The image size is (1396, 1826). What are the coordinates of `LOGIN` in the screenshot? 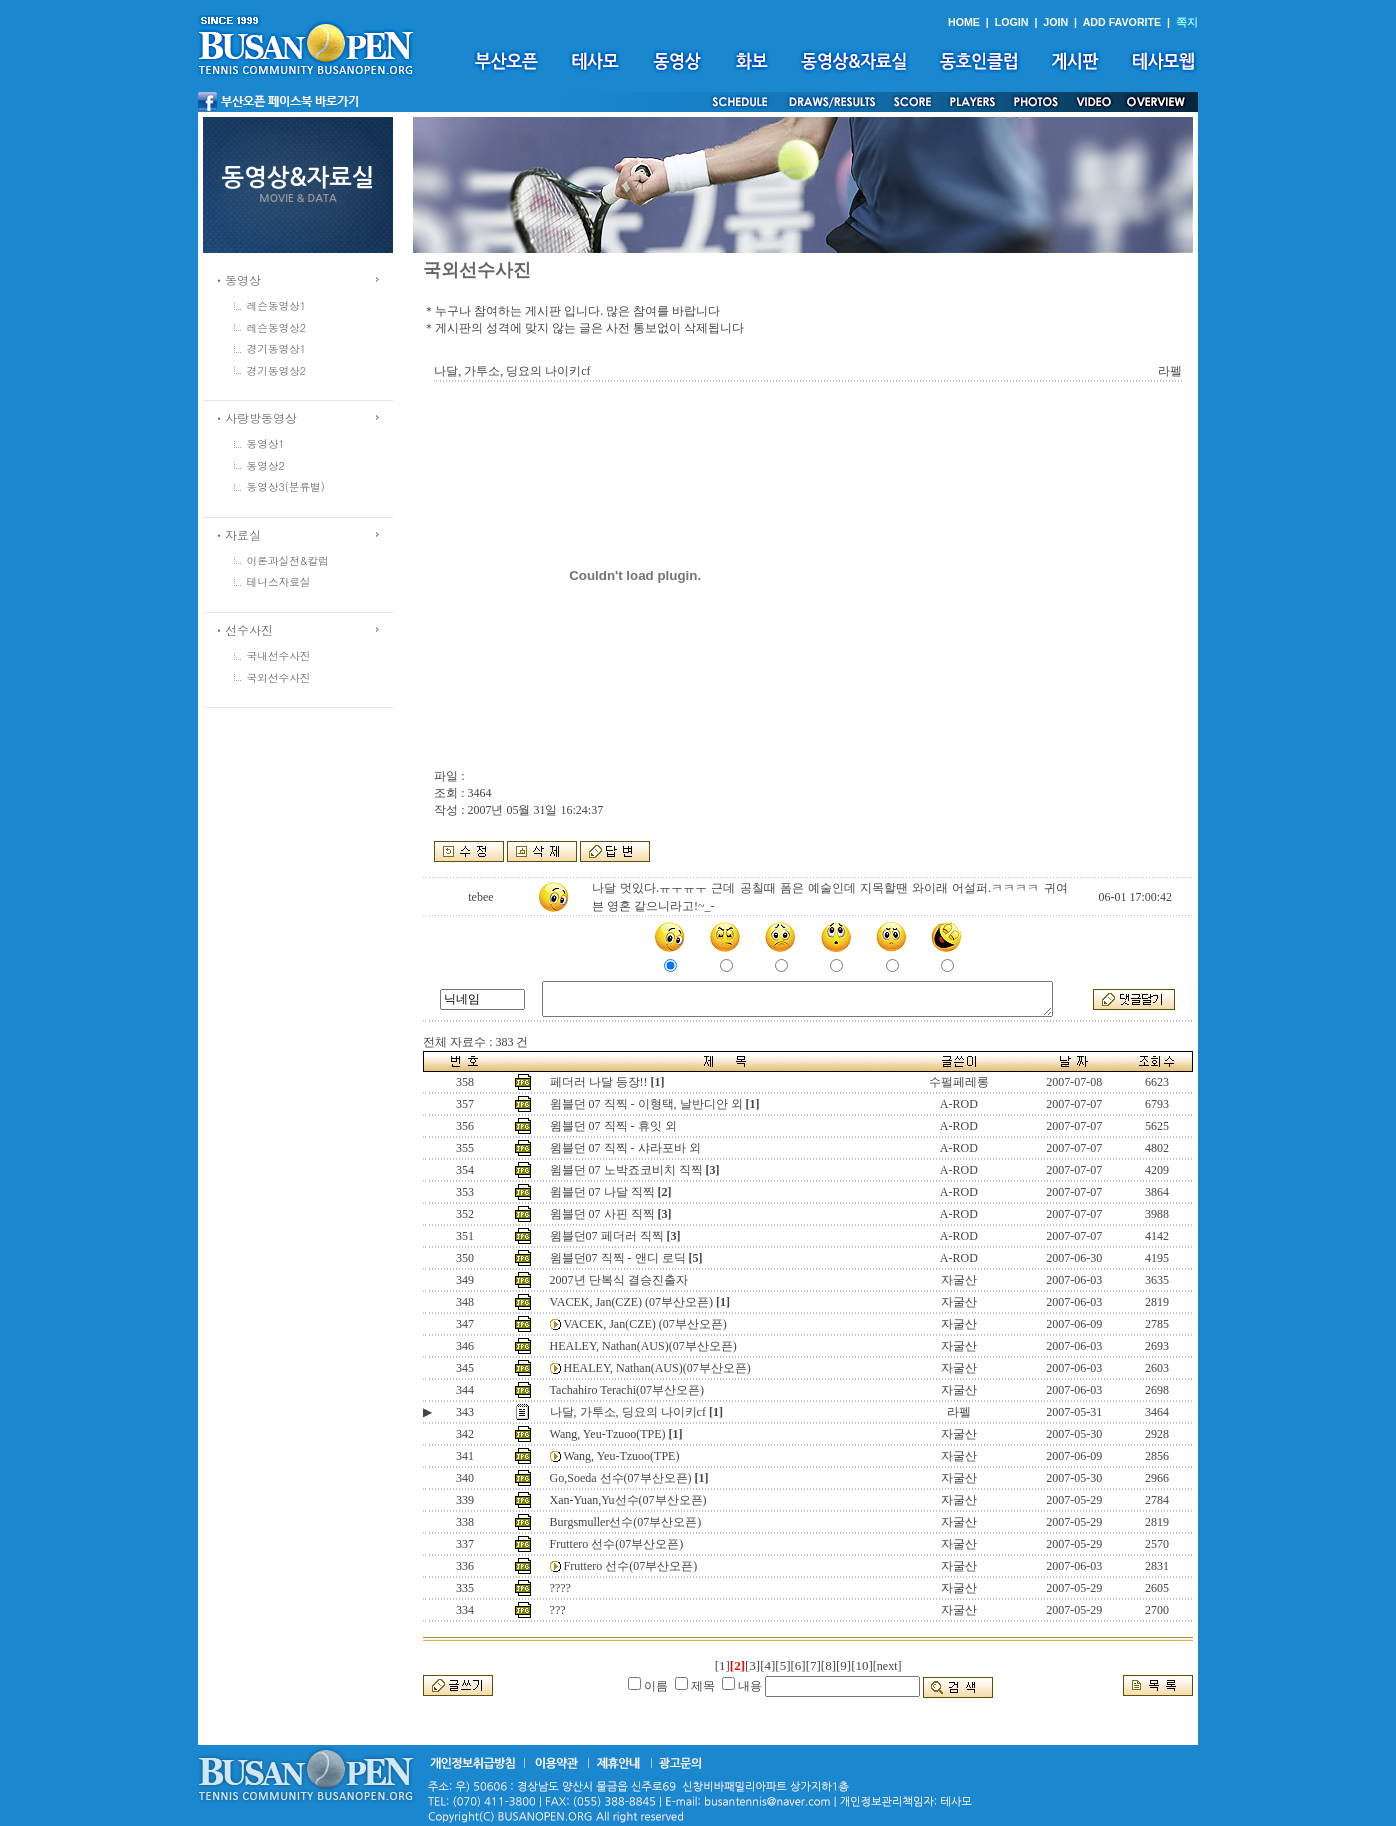 It's located at (1012, 22).